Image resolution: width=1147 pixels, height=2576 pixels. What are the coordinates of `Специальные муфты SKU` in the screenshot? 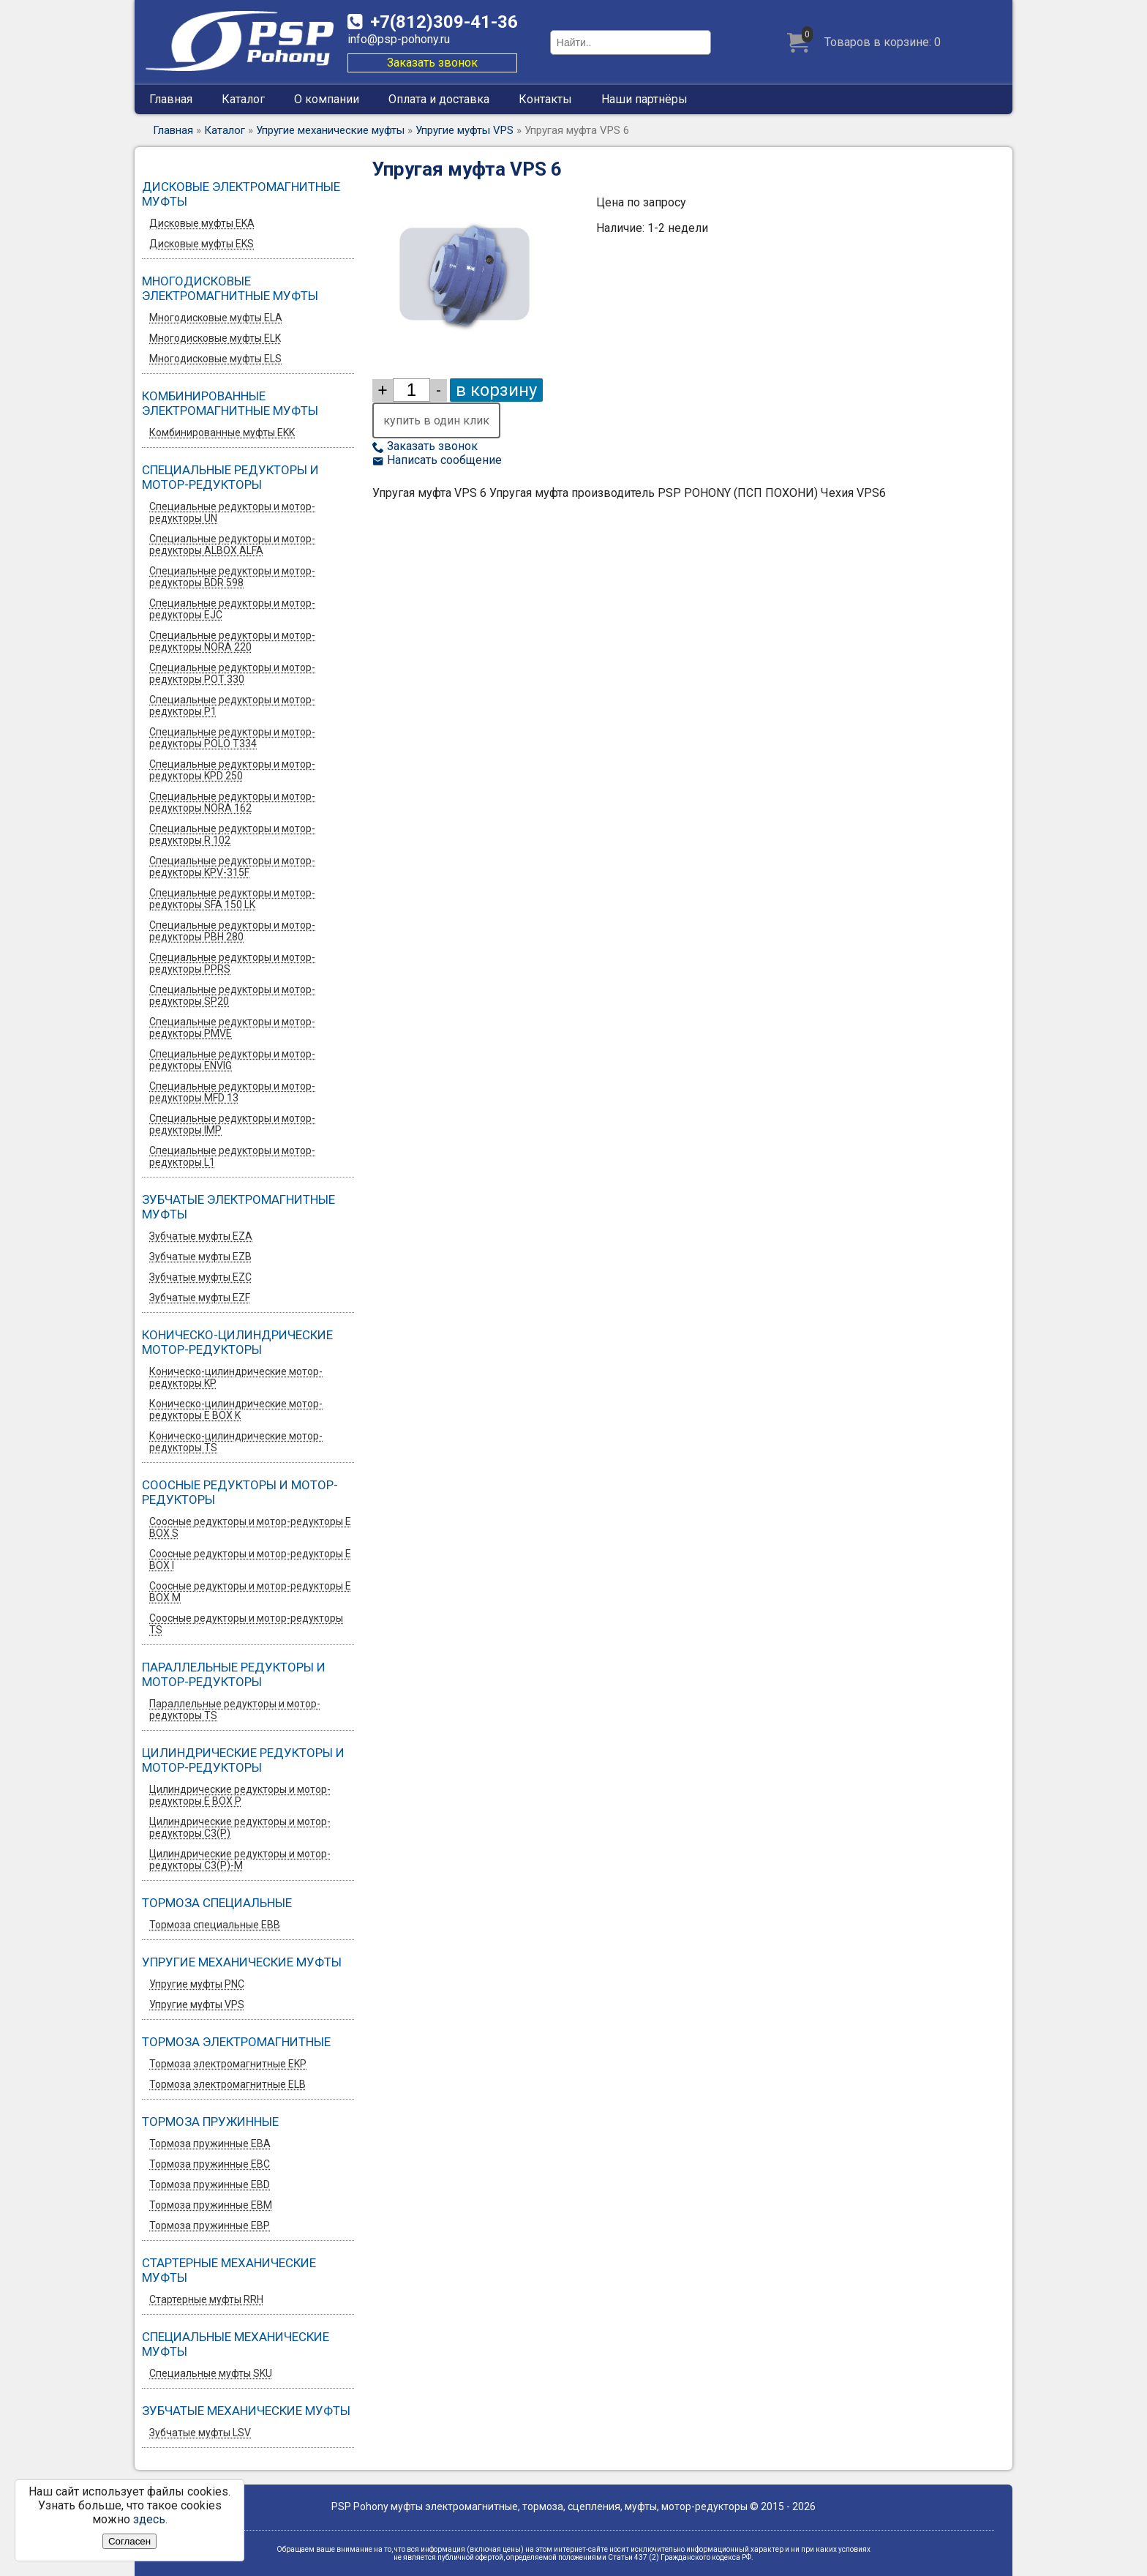 It's located at (210, 2373).